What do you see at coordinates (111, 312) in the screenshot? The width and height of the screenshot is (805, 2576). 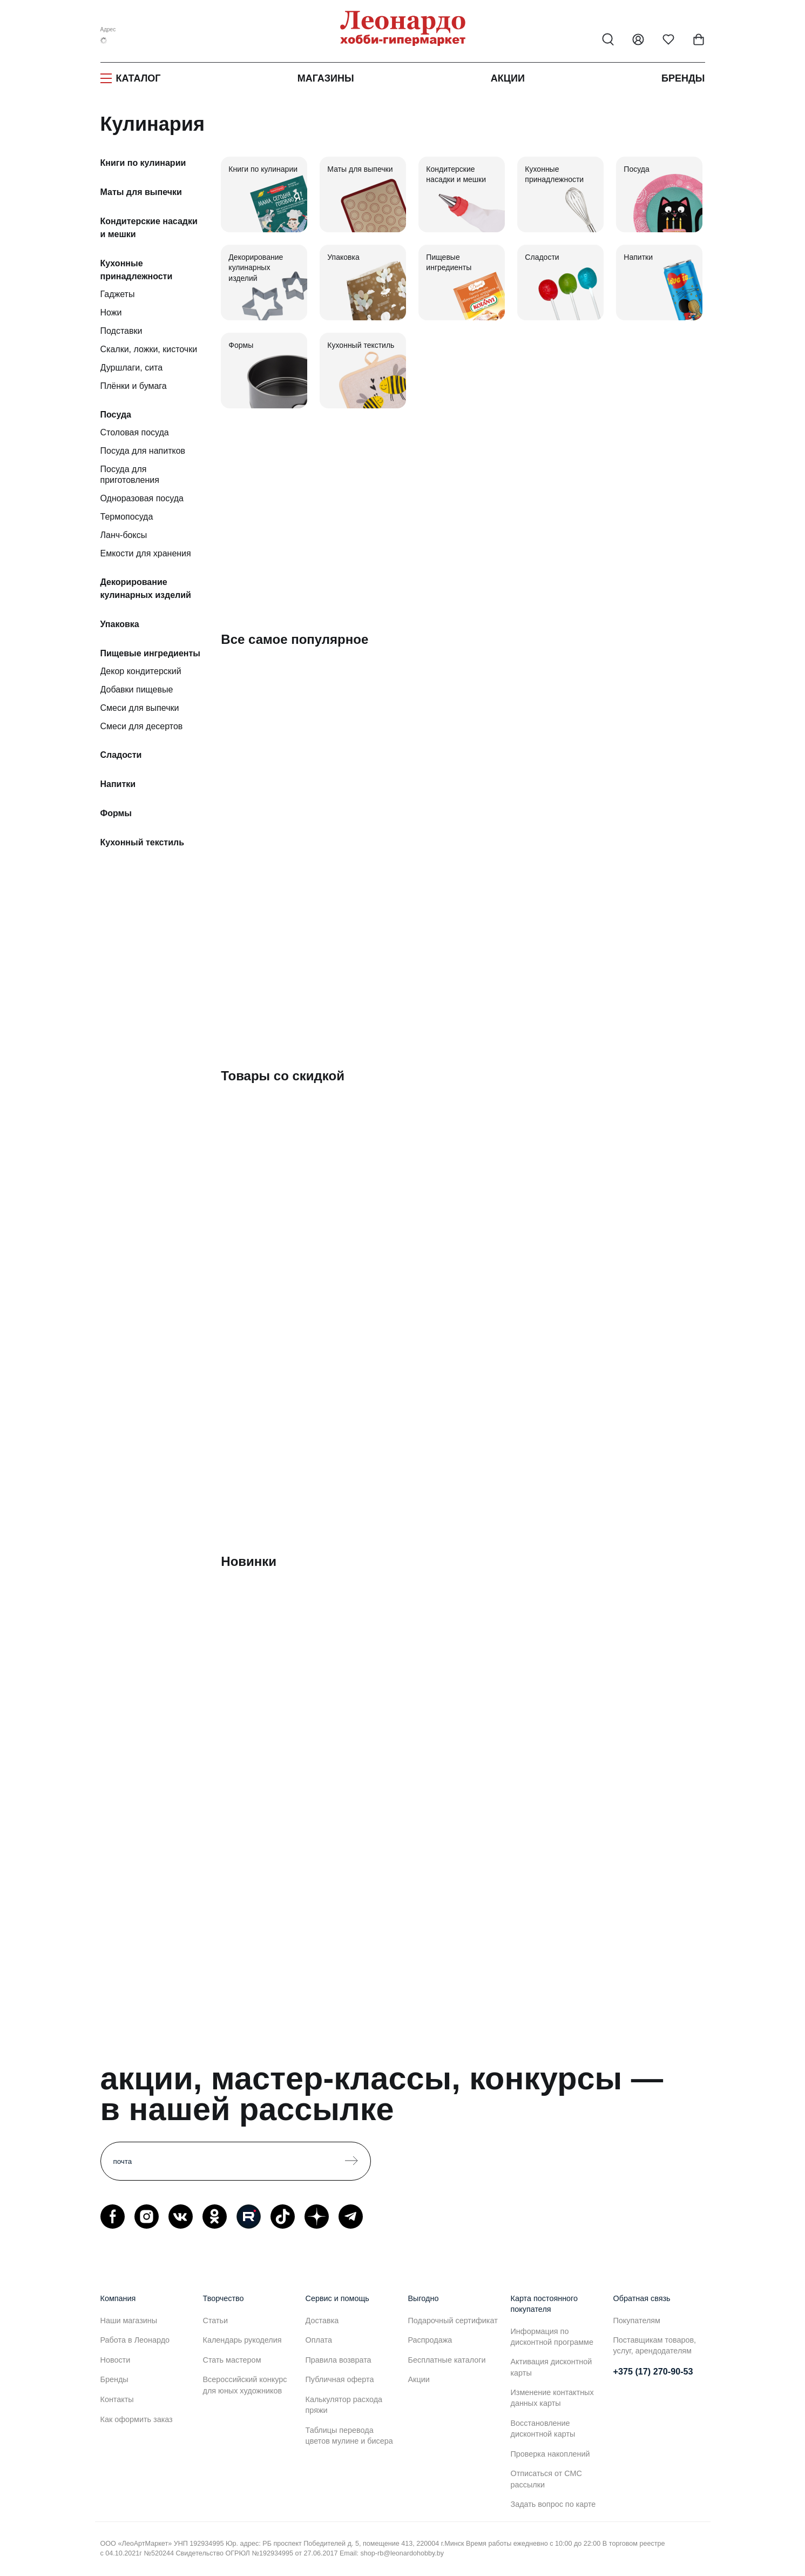 I see `Ножи` at bounding box center [111, 312].